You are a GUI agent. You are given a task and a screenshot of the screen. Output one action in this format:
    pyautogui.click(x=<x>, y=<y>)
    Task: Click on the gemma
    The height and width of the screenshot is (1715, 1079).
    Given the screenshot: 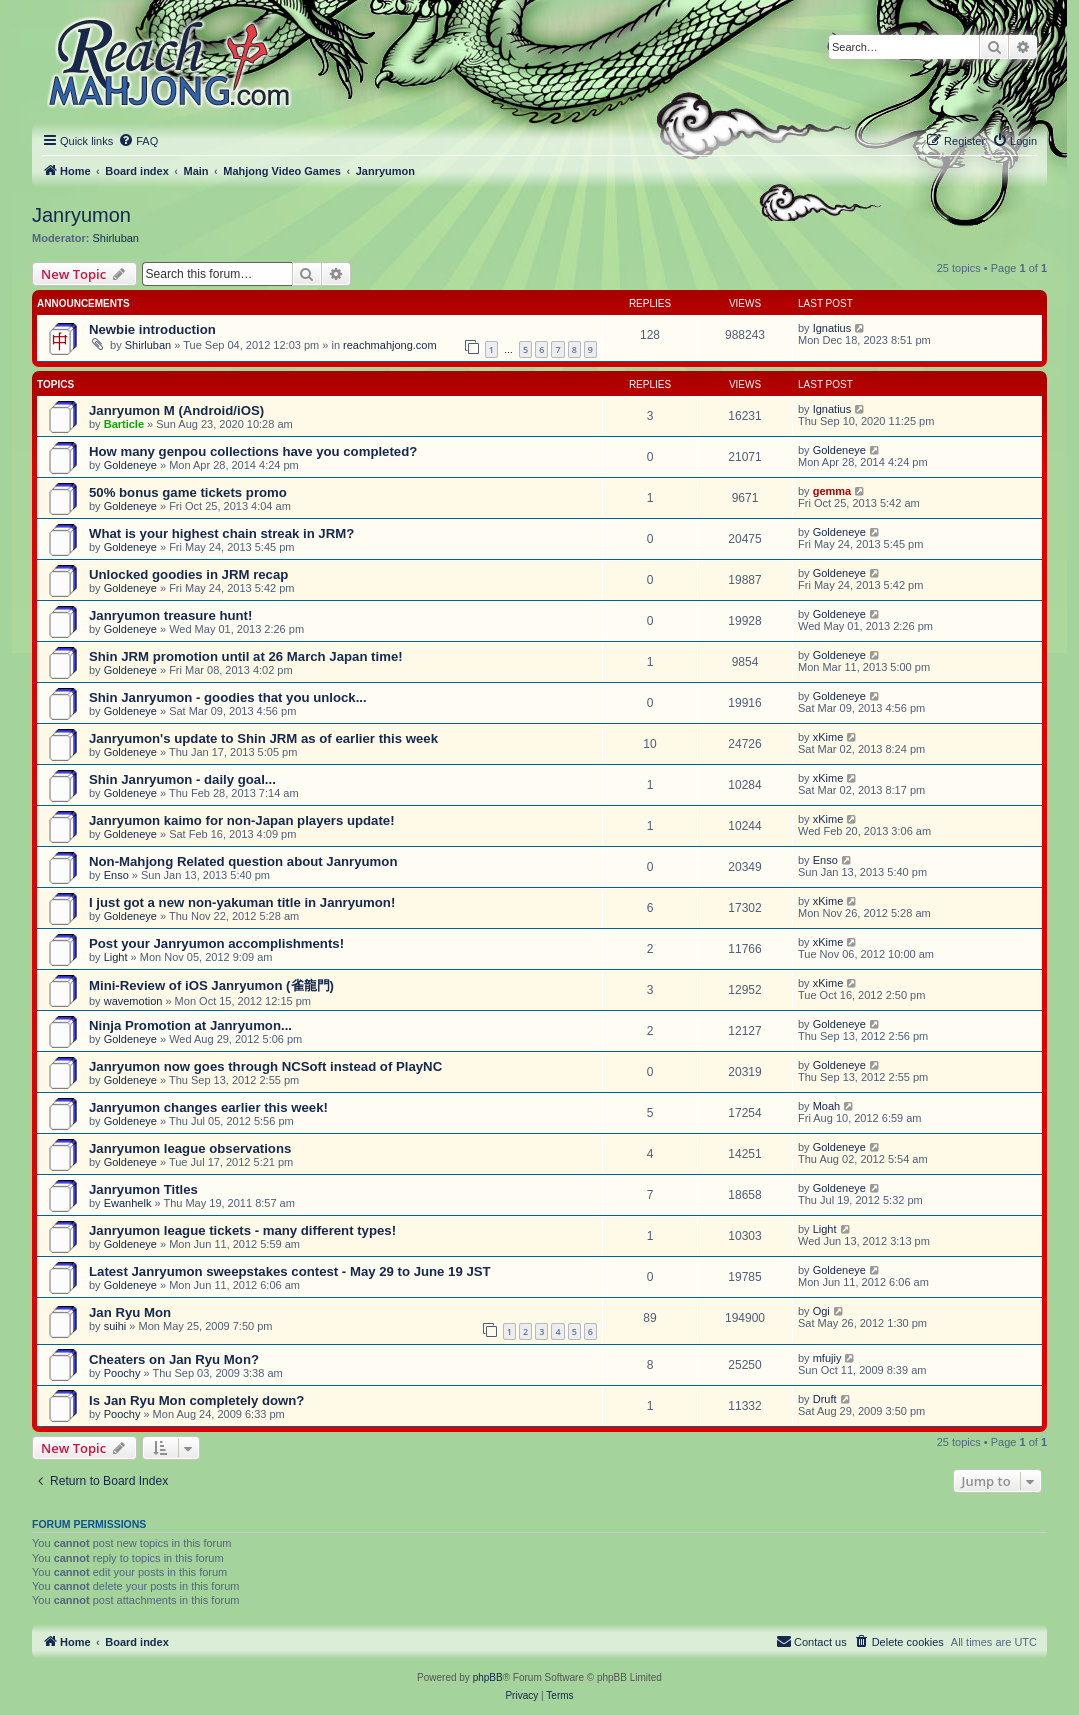 What is the action you would take?
    pyautogui.click(x=832, y=491)
    